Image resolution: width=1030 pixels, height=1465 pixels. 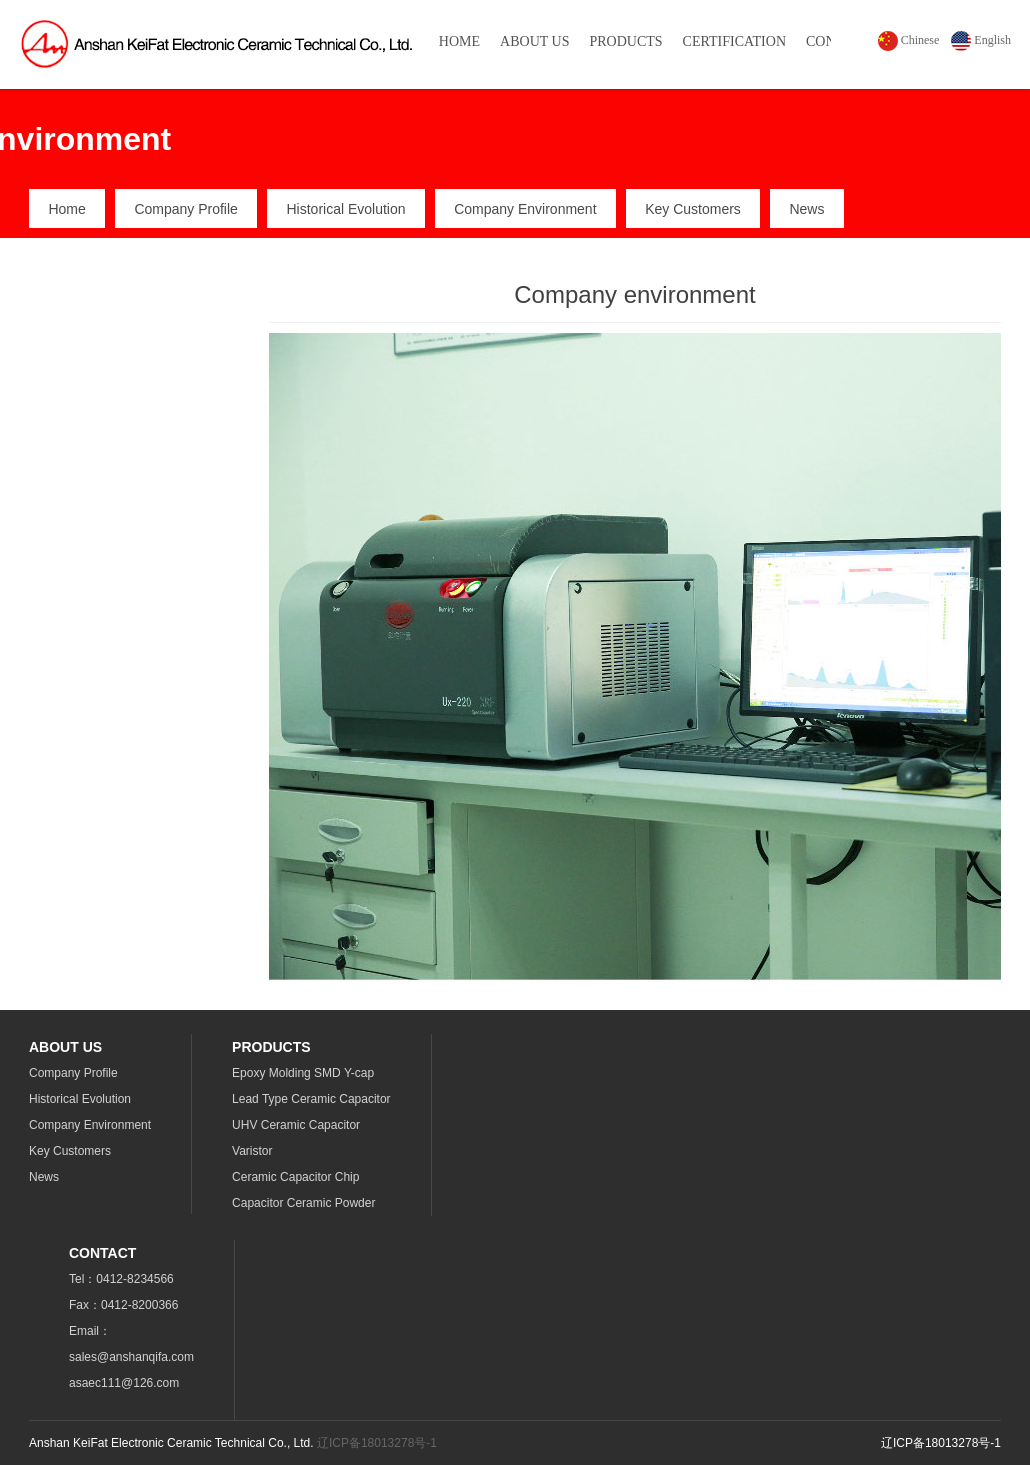 What do you see at coordinates (625, 41) in the screenshot?
I see `PRODUCTS` at bounding box center [625, 41].